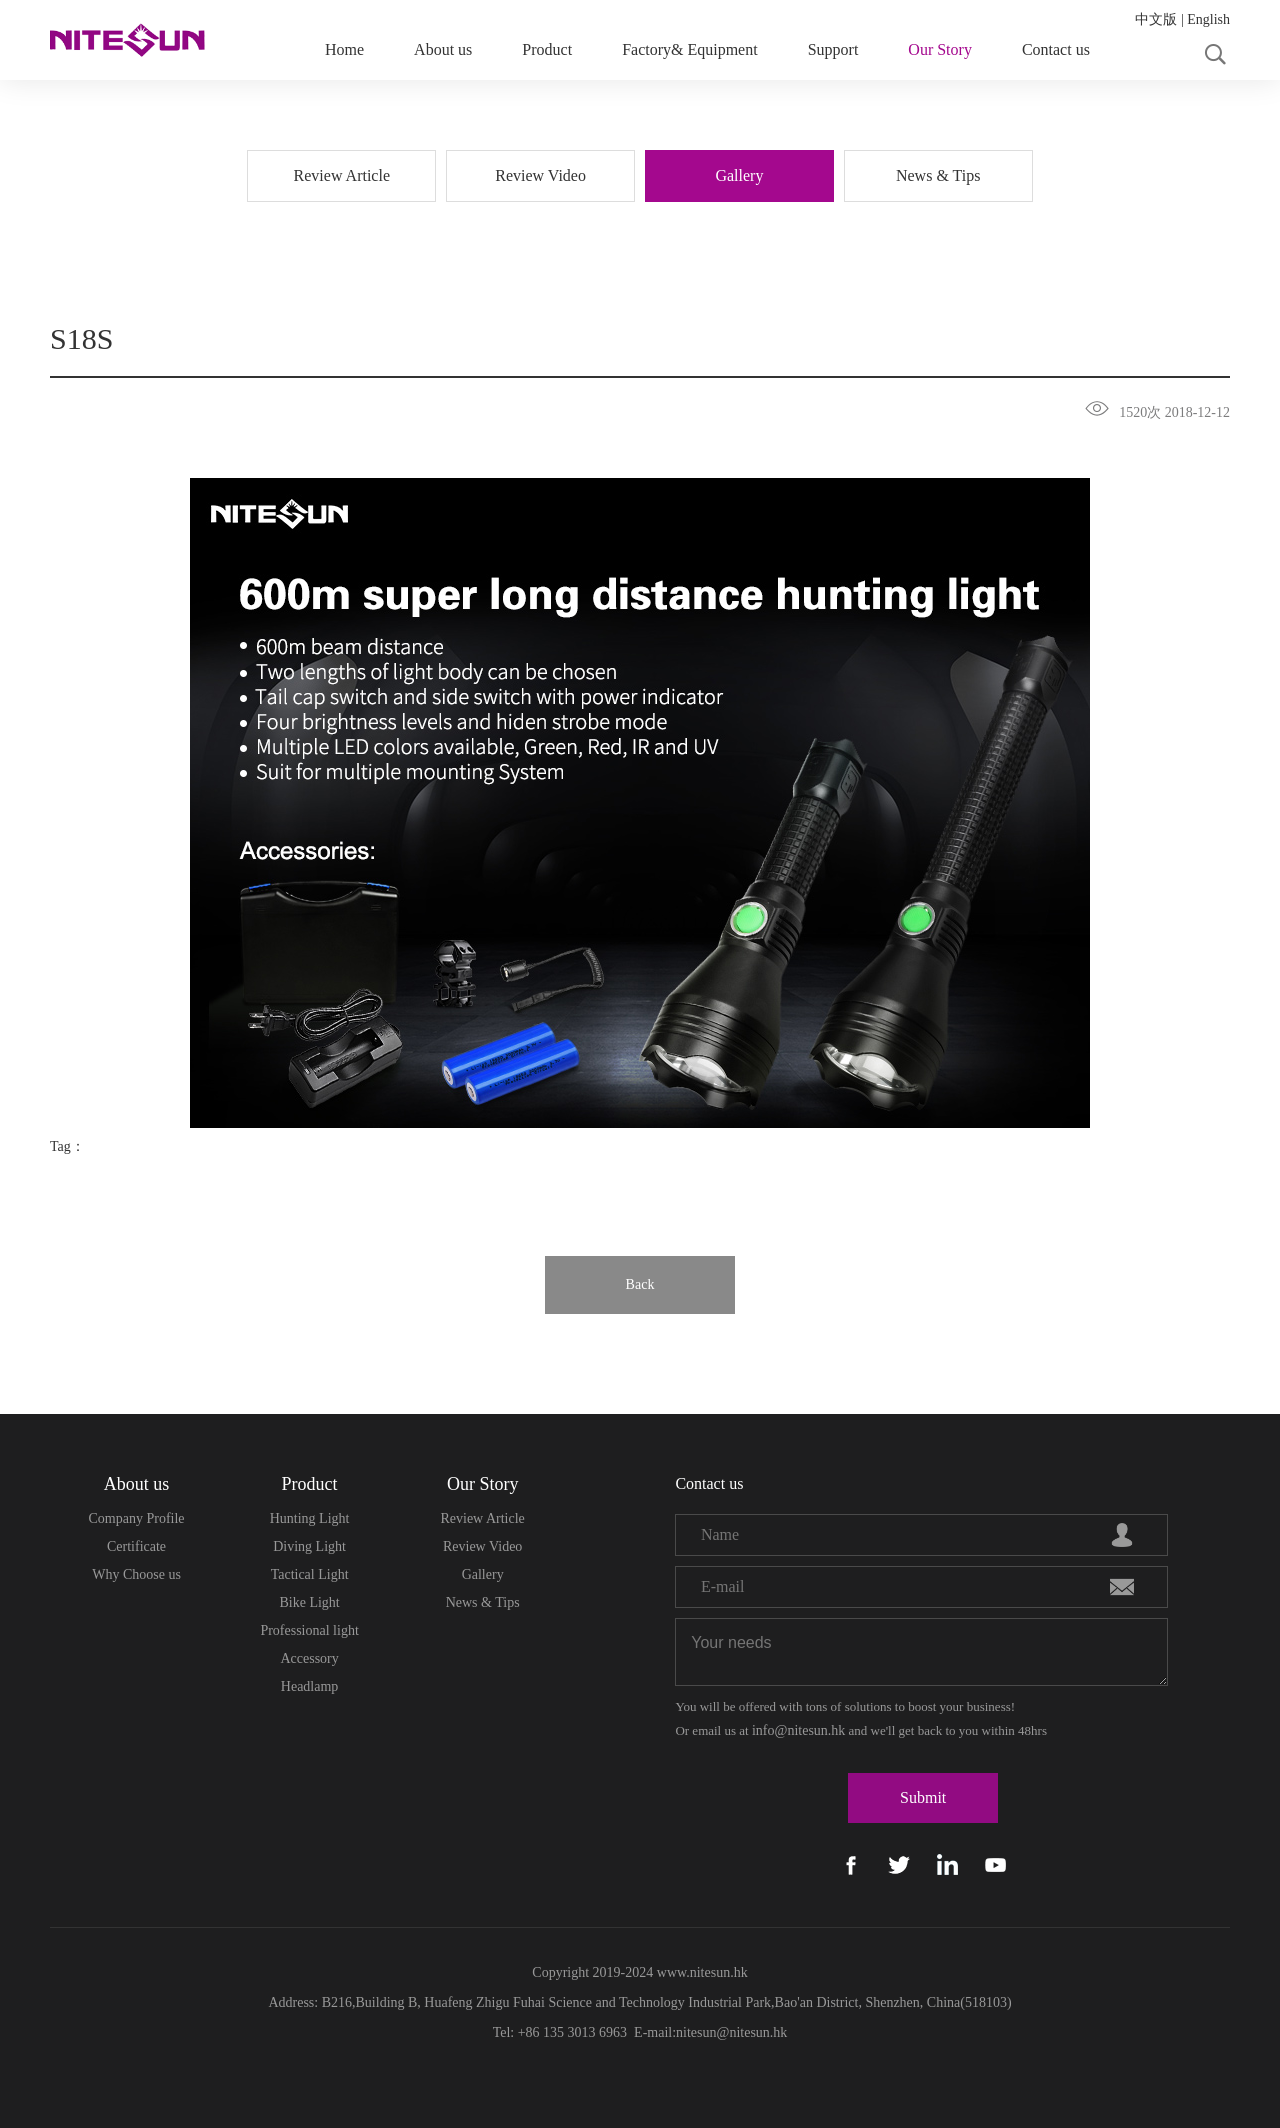 This screenshot has width=1280, height=2128. What do you see at coordinates (310, 1518) in the screenshot?
I see `Hunting Light` at bounding box center [310, 1518].